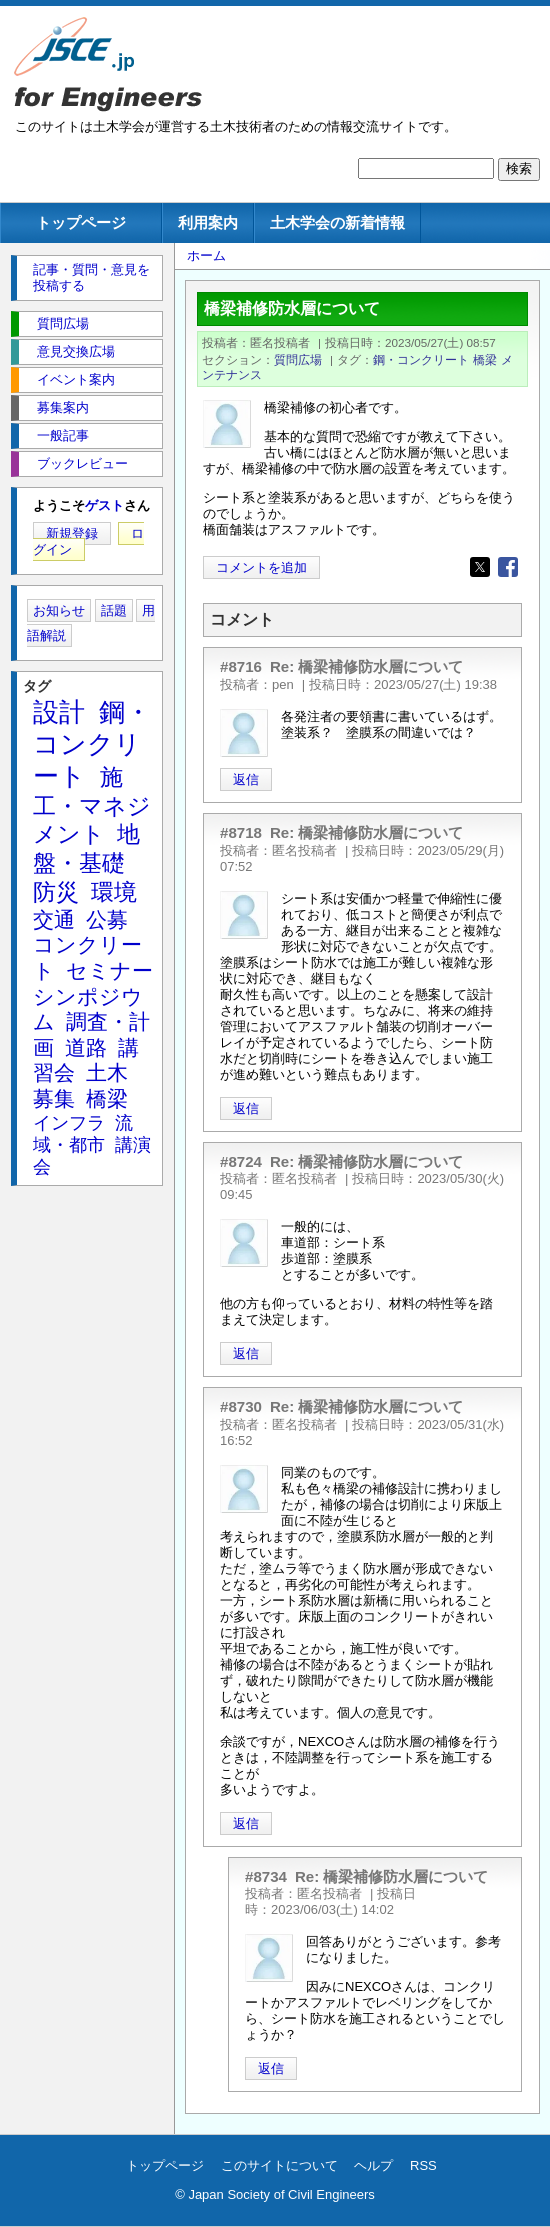  What do you see at coordinates (266, 1876) in the screenshot?
I see `#8734` at bounding box center [266, 1876].